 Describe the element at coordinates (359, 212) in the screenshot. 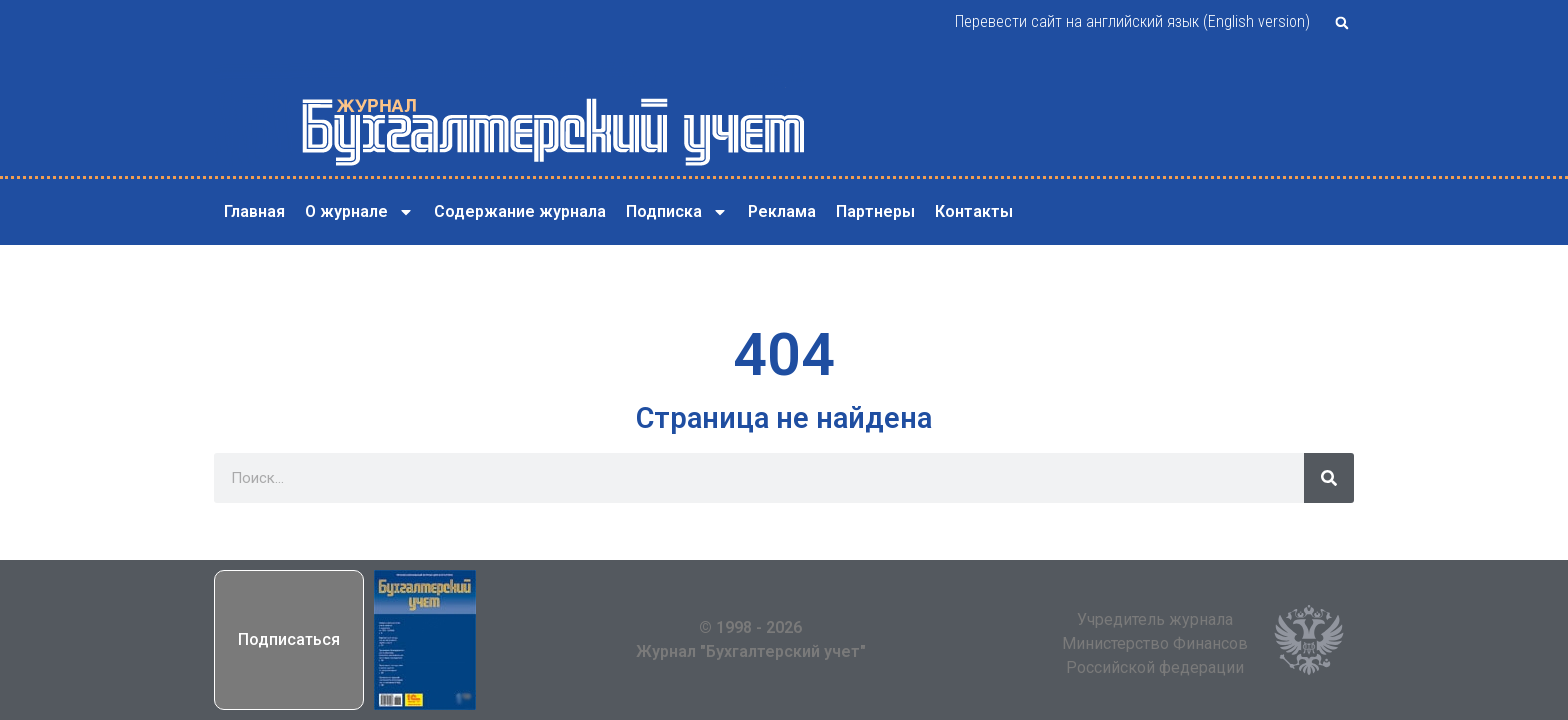

I see `О журнале` at that location.